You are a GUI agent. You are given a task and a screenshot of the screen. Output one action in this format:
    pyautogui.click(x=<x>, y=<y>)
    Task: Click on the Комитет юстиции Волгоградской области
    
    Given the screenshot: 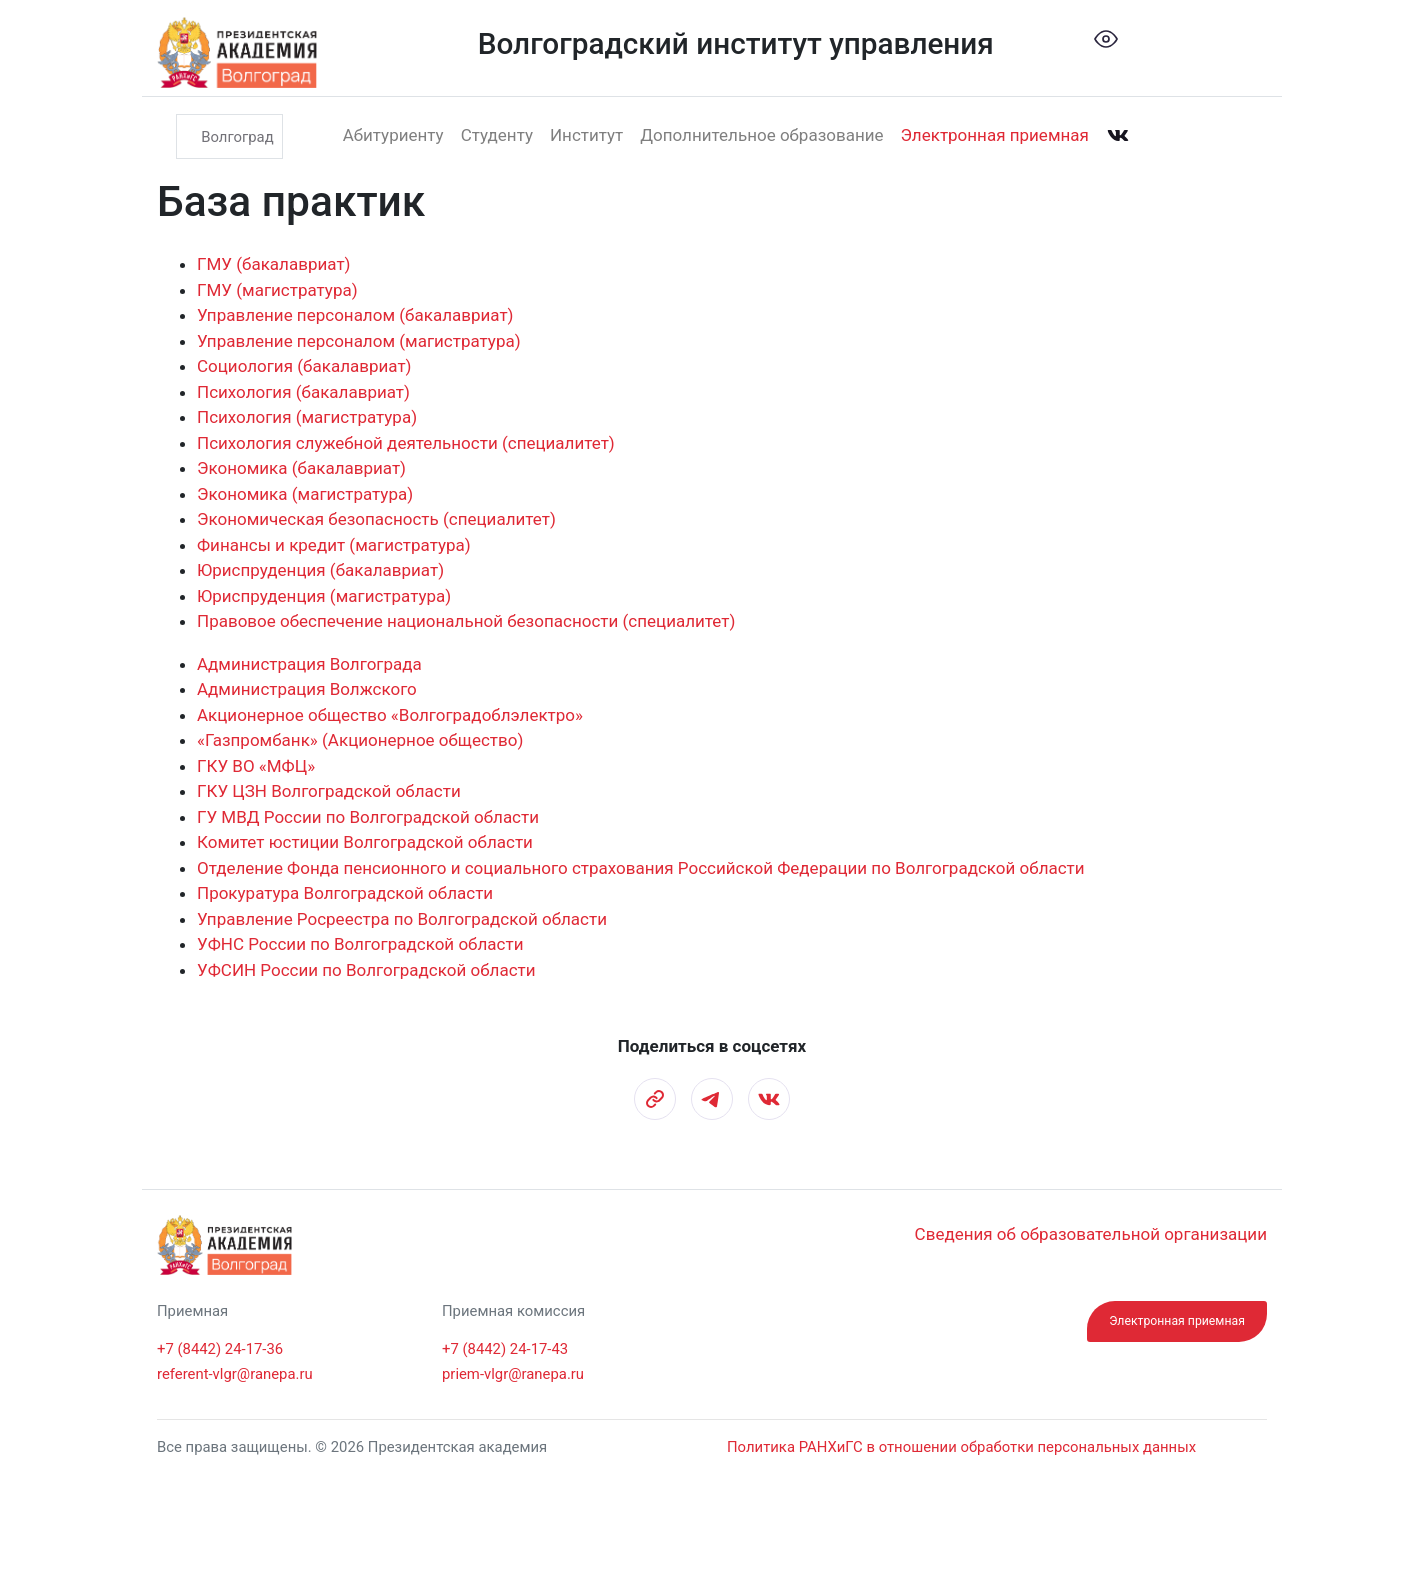 What is the action you would take?
    pyautogui.click(x=365, y=842)
    